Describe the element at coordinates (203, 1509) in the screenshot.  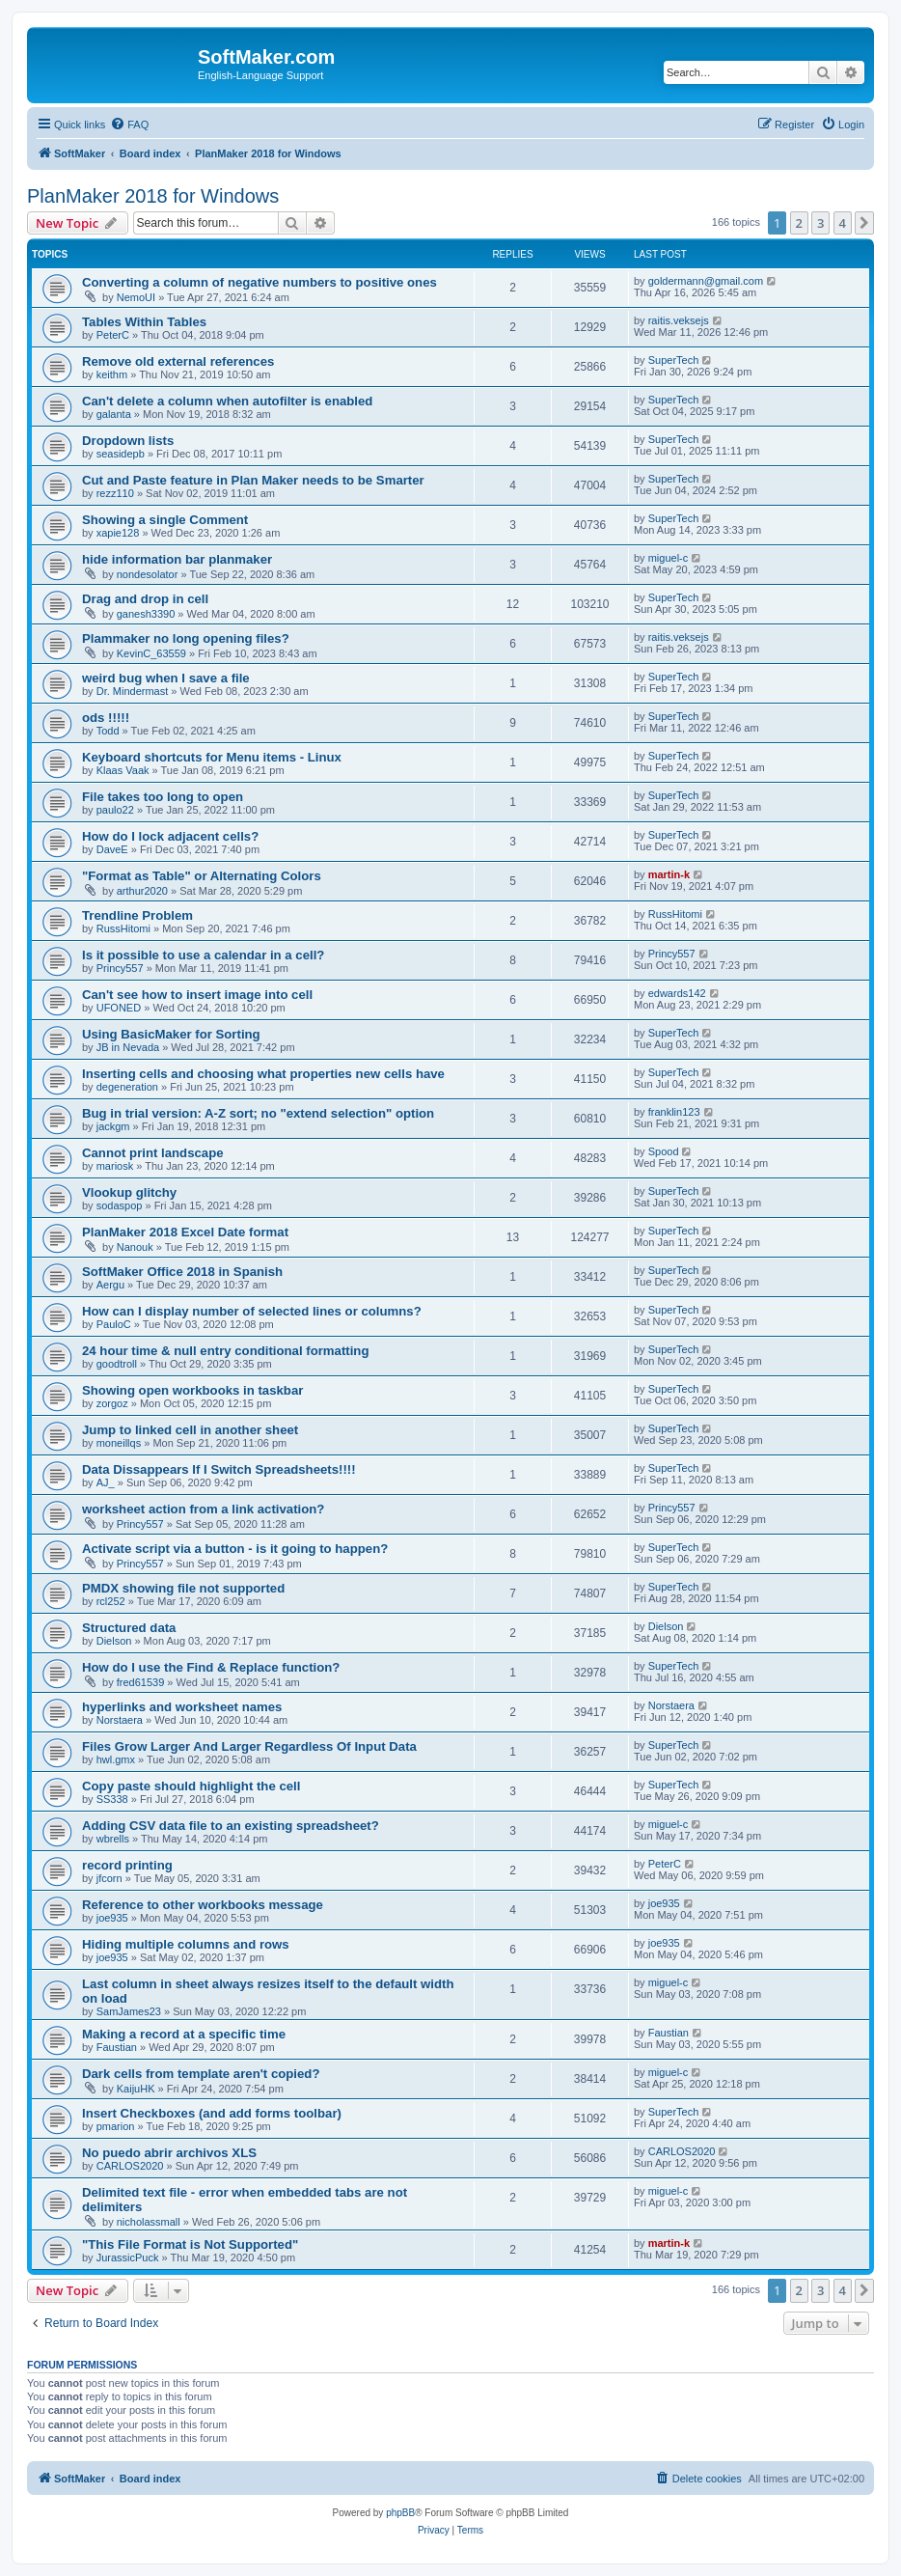
I see `worksheet action from a link activation?` at that location.